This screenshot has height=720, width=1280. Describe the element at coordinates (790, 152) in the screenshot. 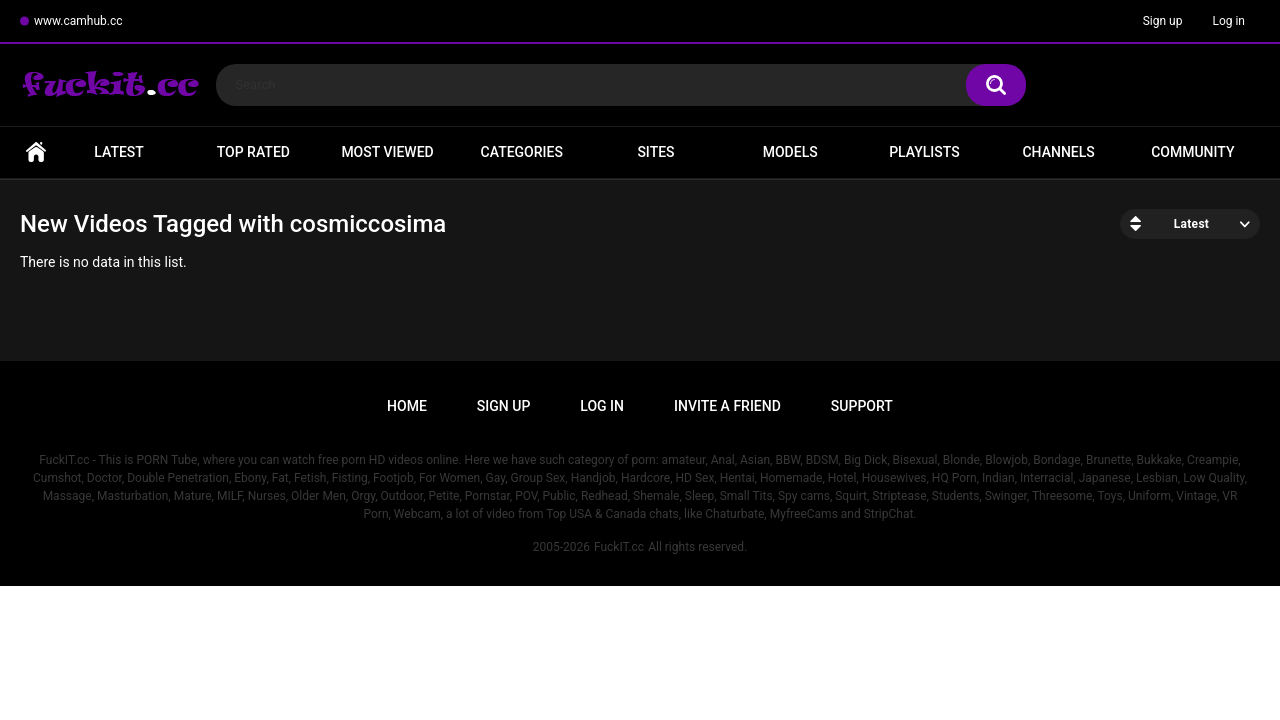

I see `Models` at that location.